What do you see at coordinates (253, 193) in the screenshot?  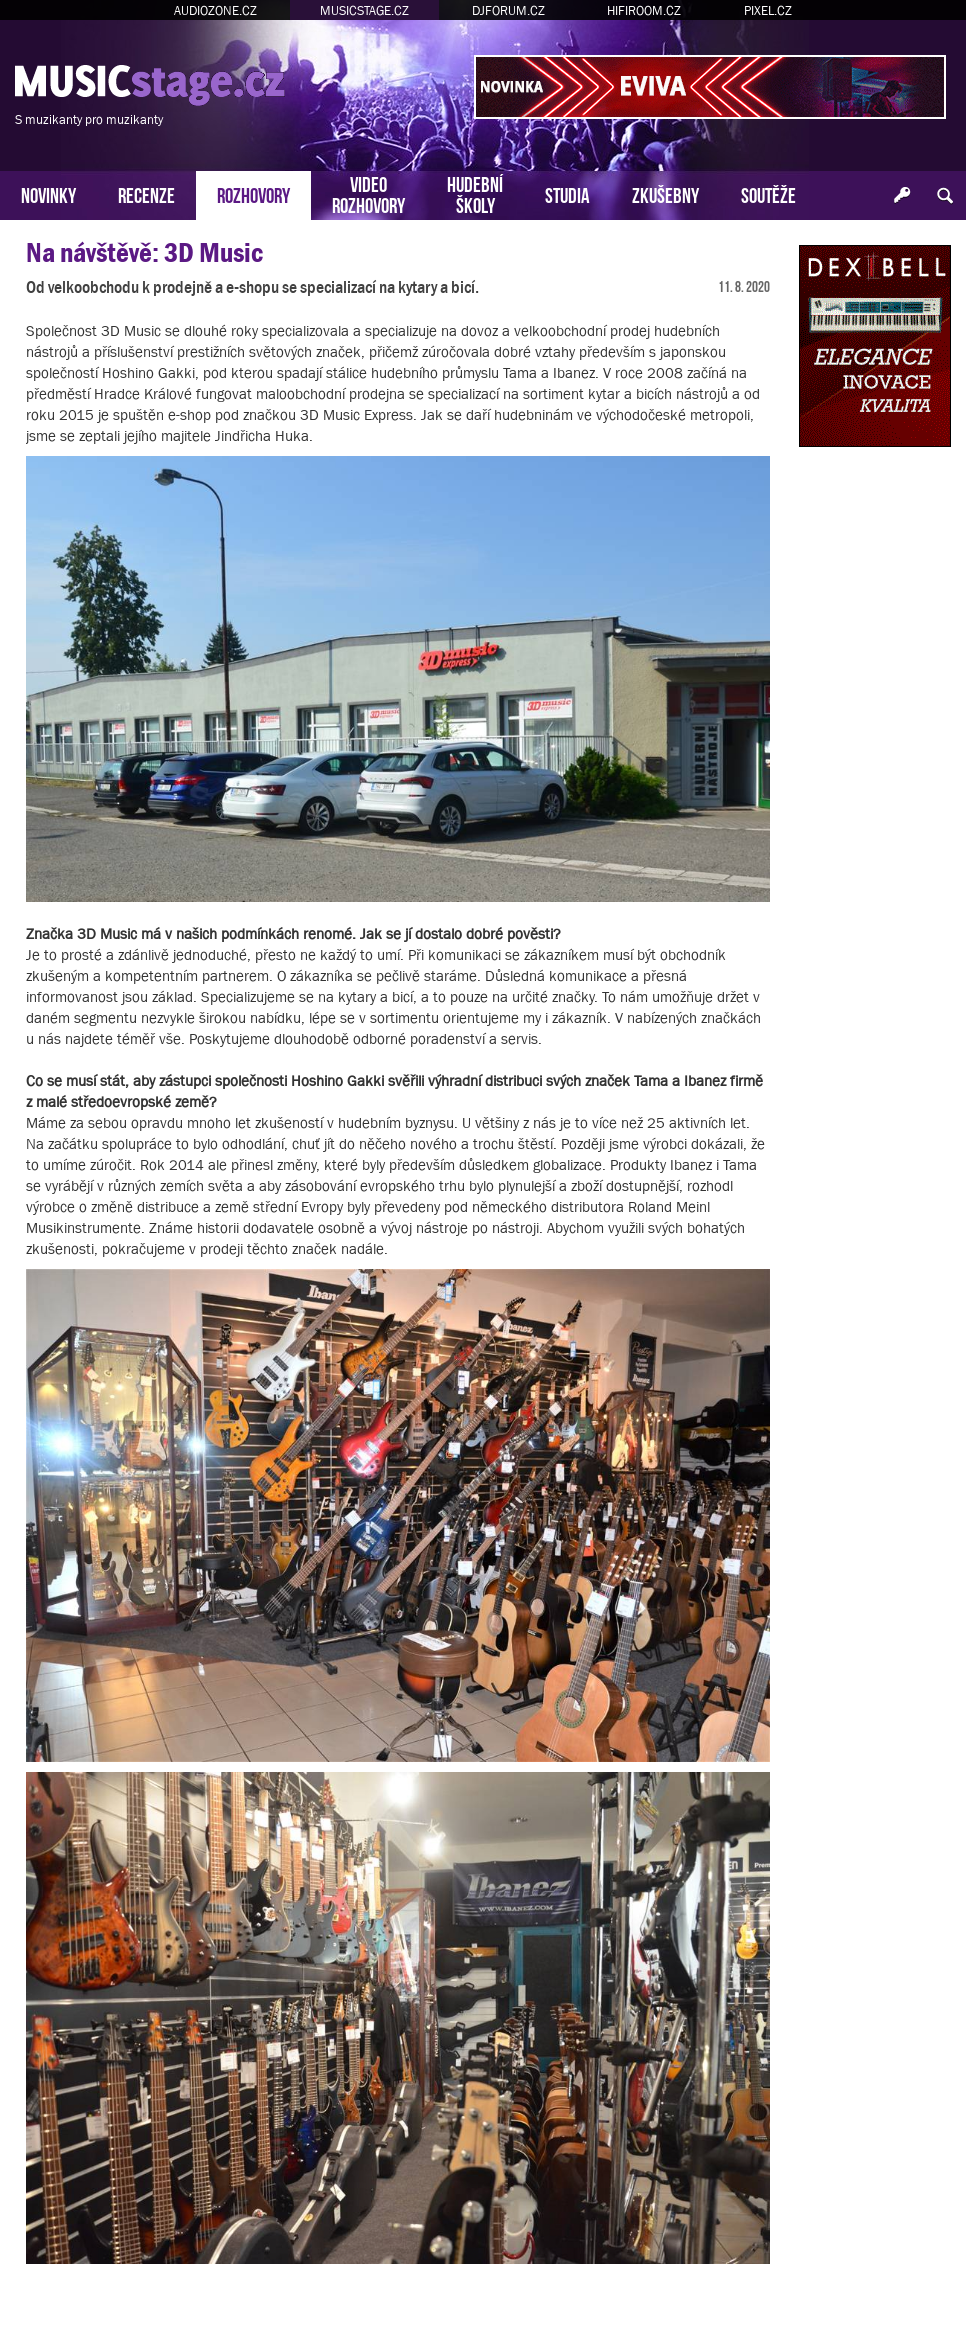 I see `ROZHOVORY` at bounding box center [253, 193].